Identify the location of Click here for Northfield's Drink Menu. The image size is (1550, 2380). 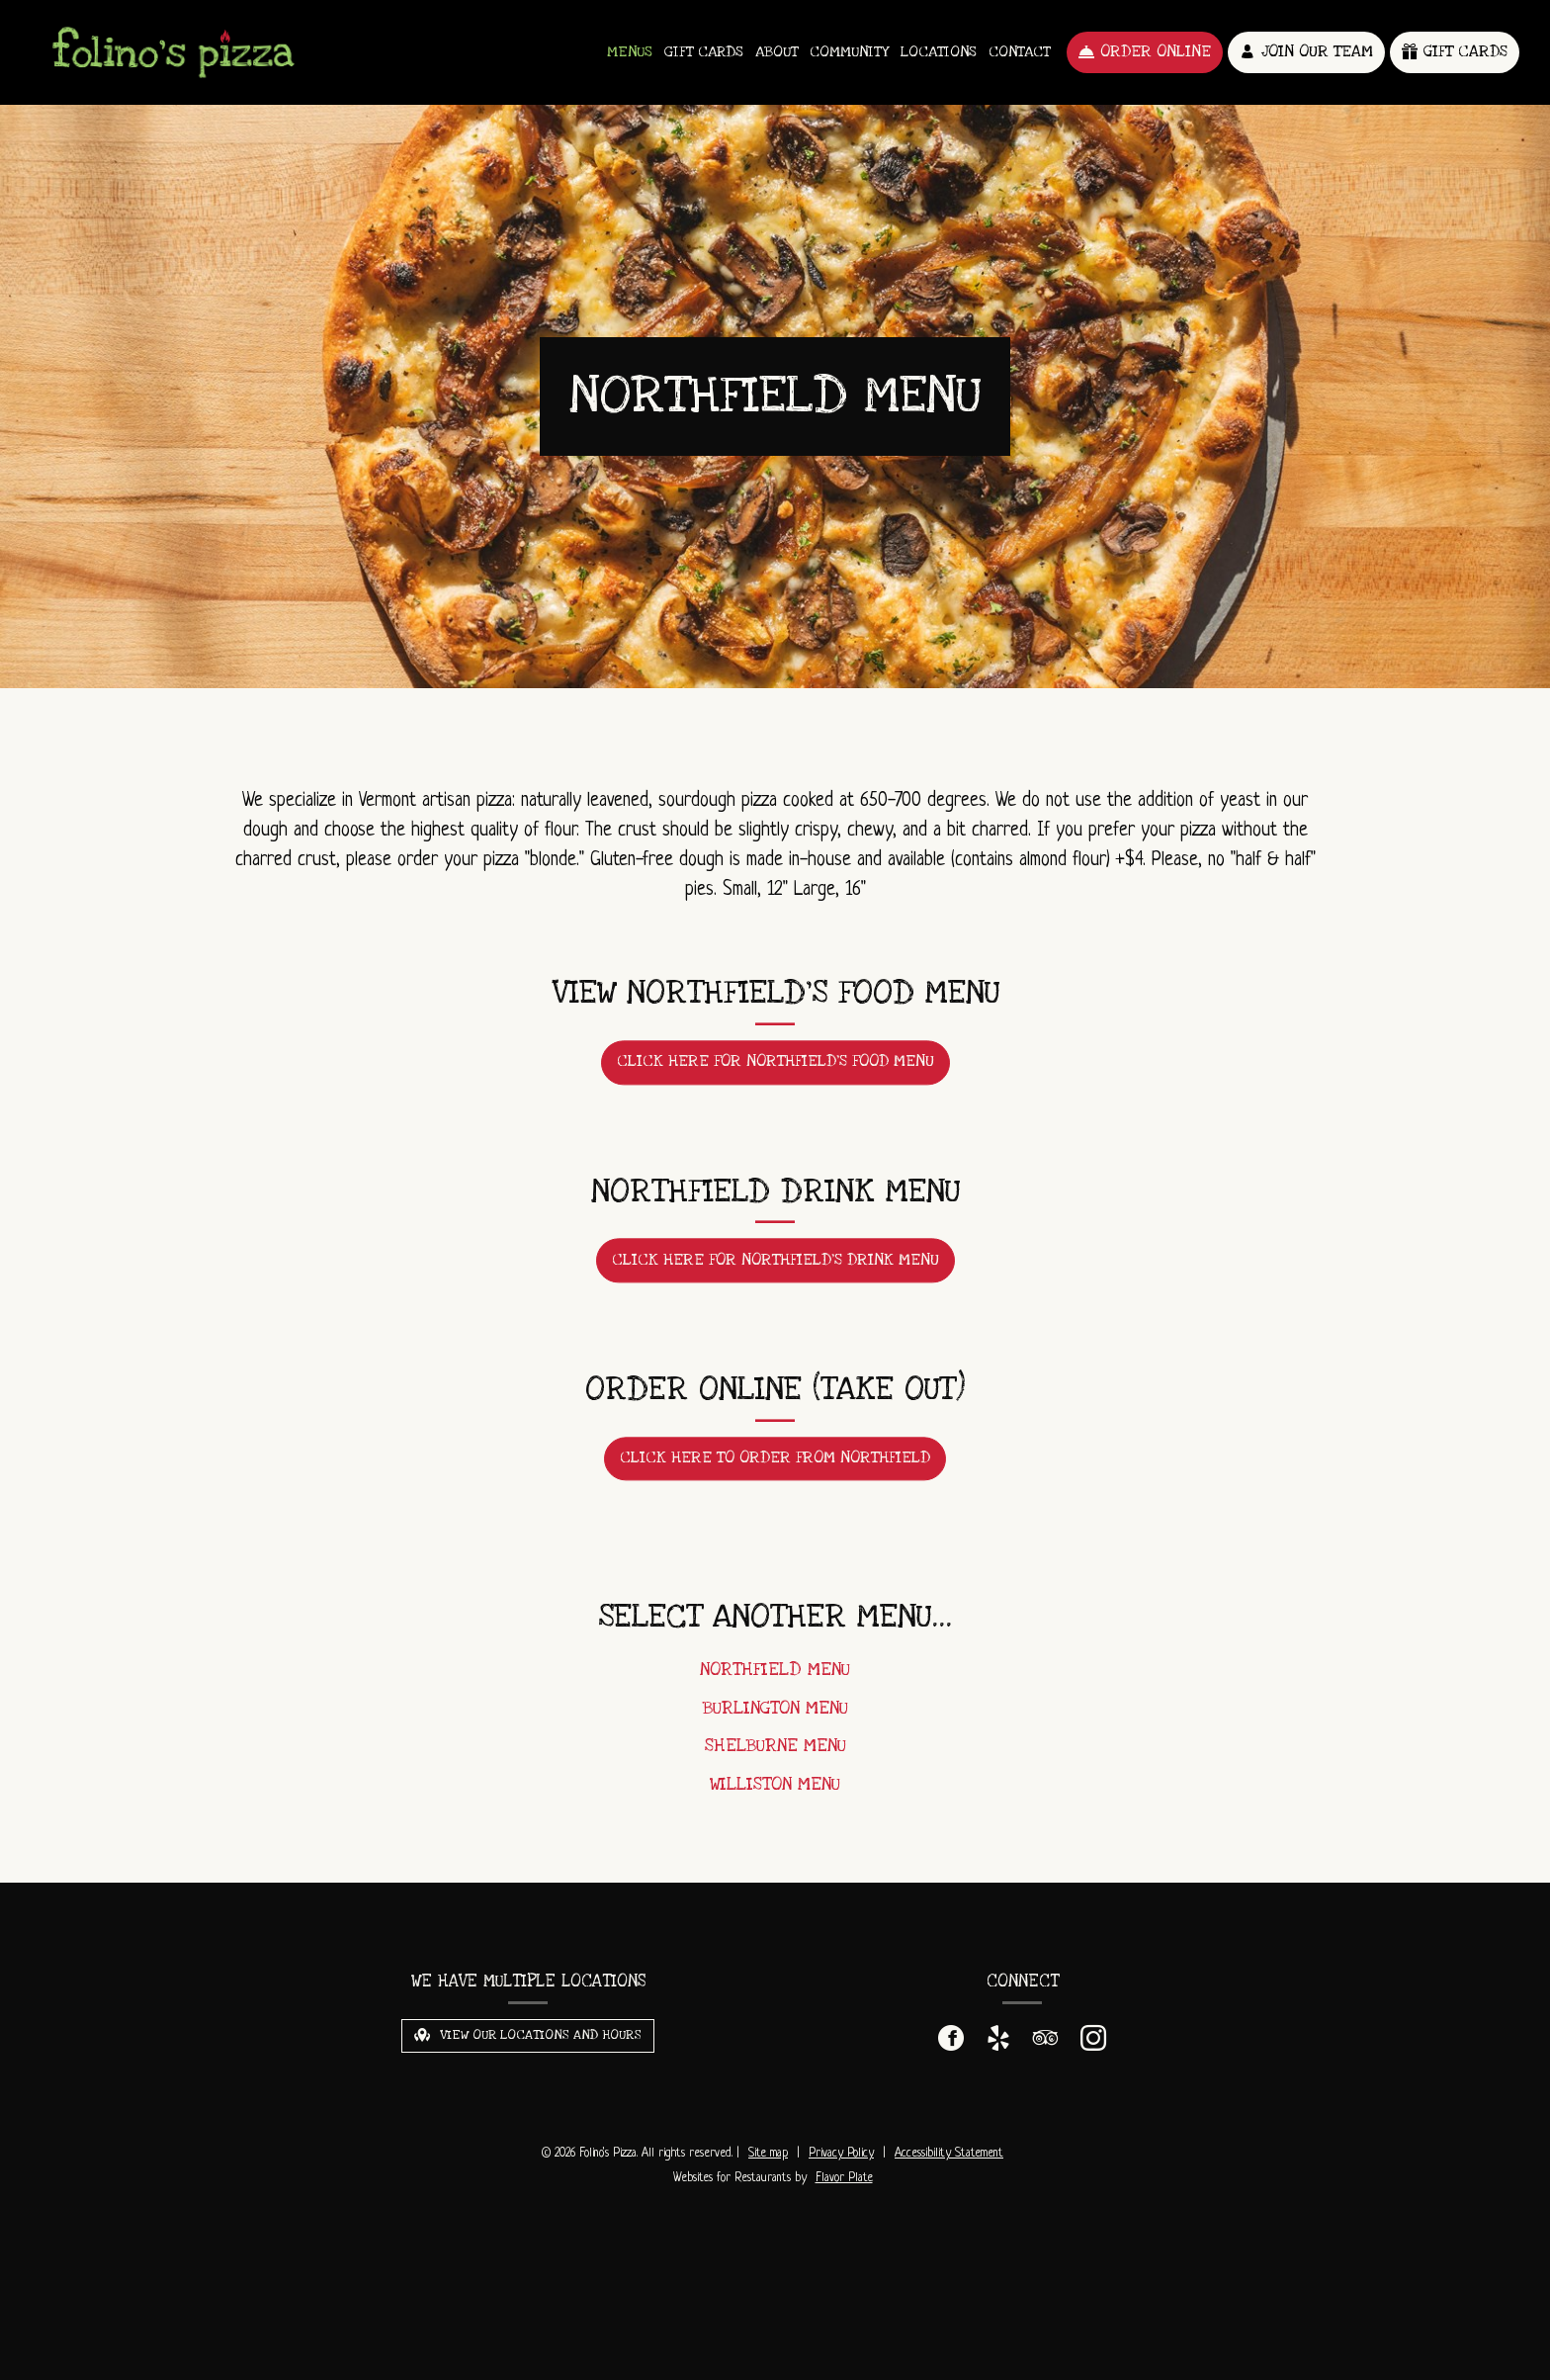
(775, 1270).